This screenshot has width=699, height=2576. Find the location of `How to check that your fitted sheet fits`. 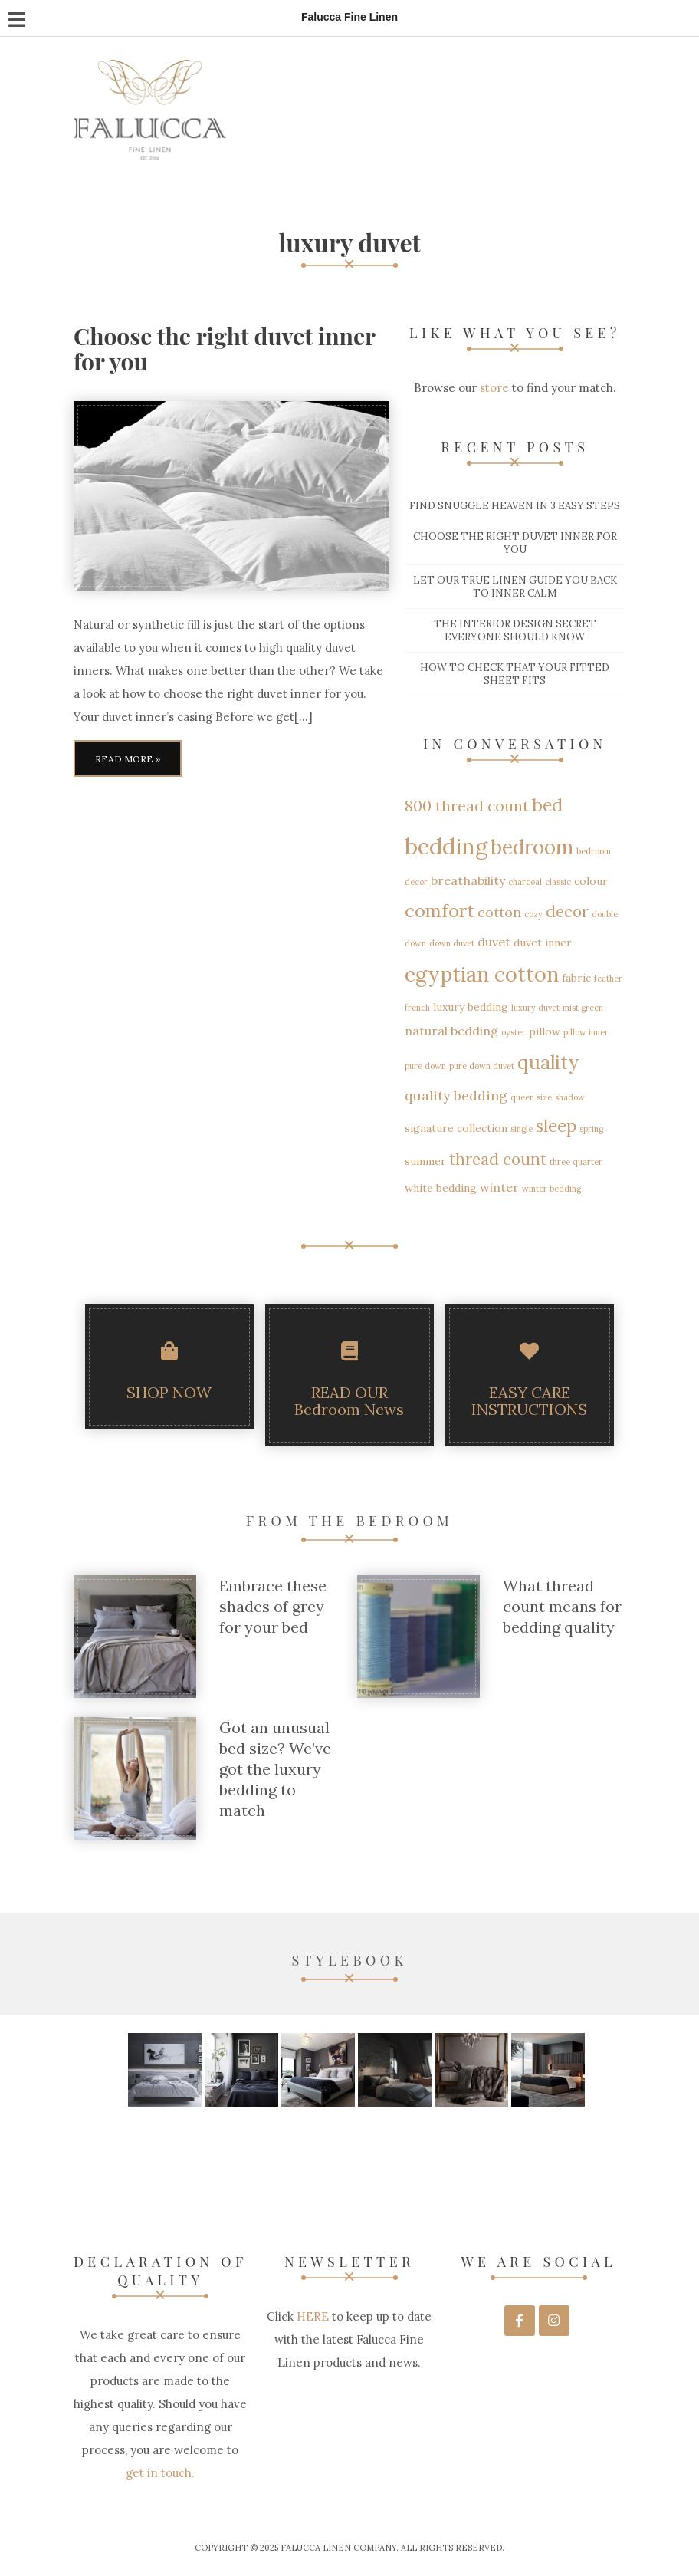

How to check that your fitted sheet fits is located at coordinates (514, 674).